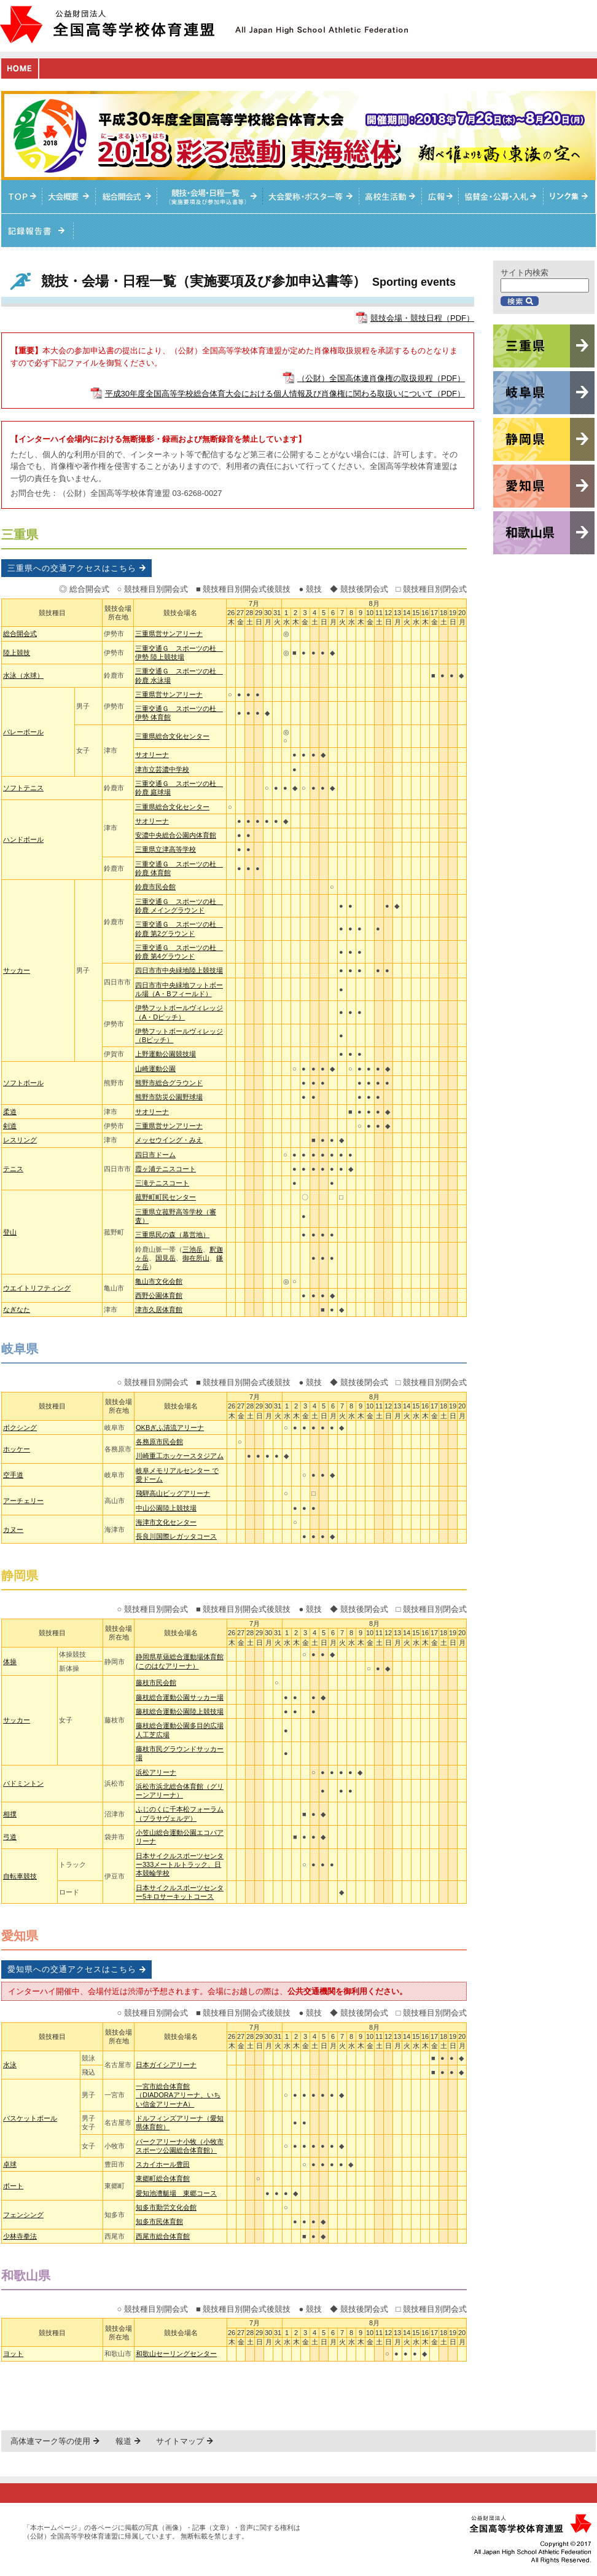 The height and width of the screenshot is (2576, 597). I want to click on ボクシング, so click(20, 1427).